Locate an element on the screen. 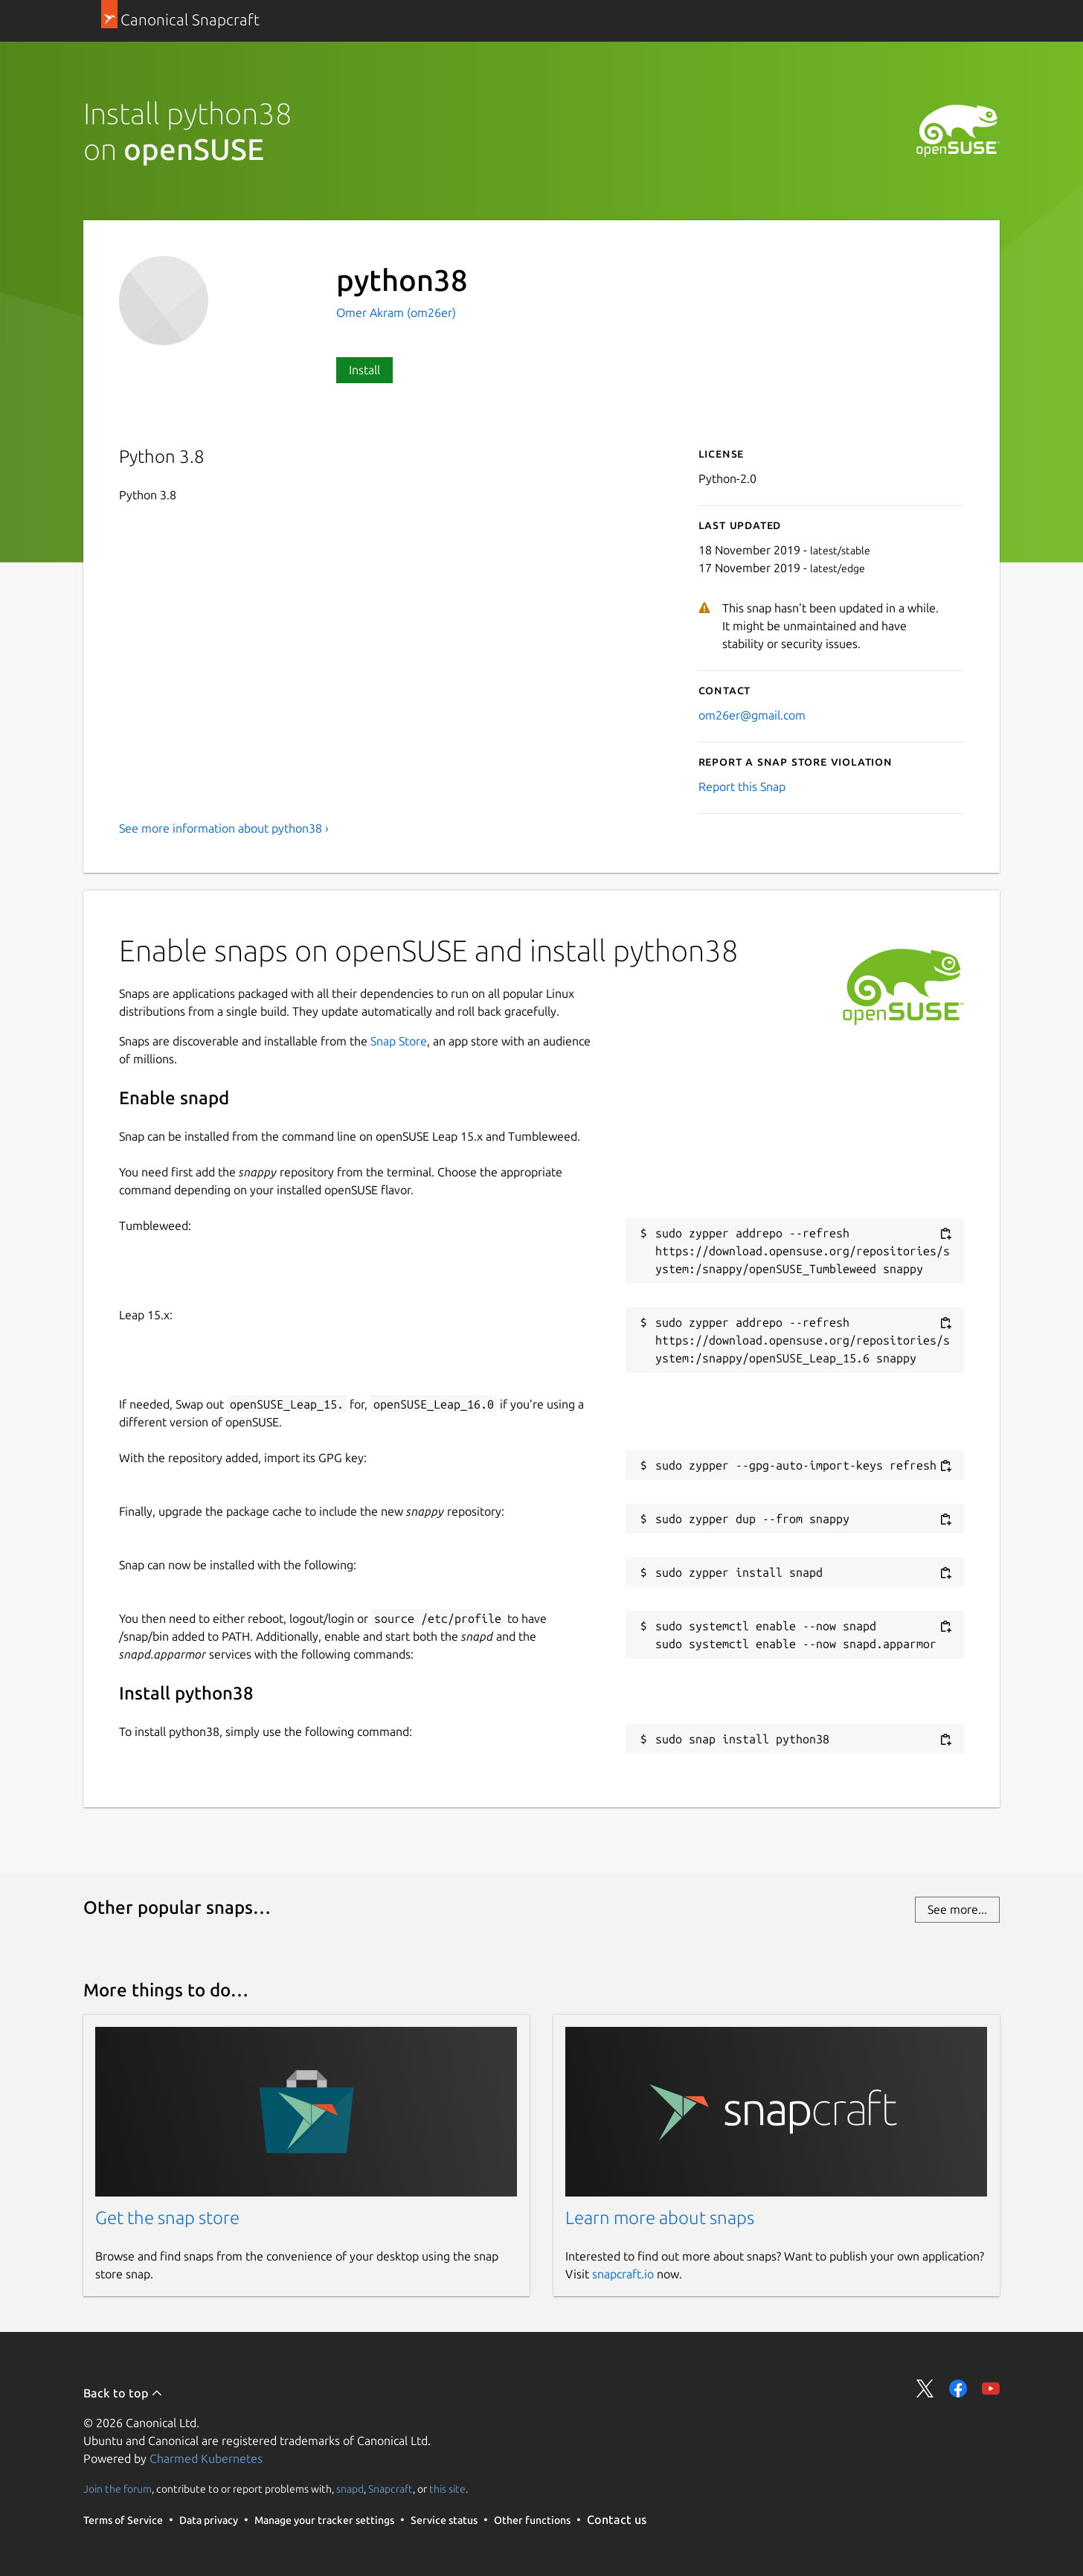 This screenshot has height=2576, width=1083. Snapcraft is located at coordinates (390, 2489).